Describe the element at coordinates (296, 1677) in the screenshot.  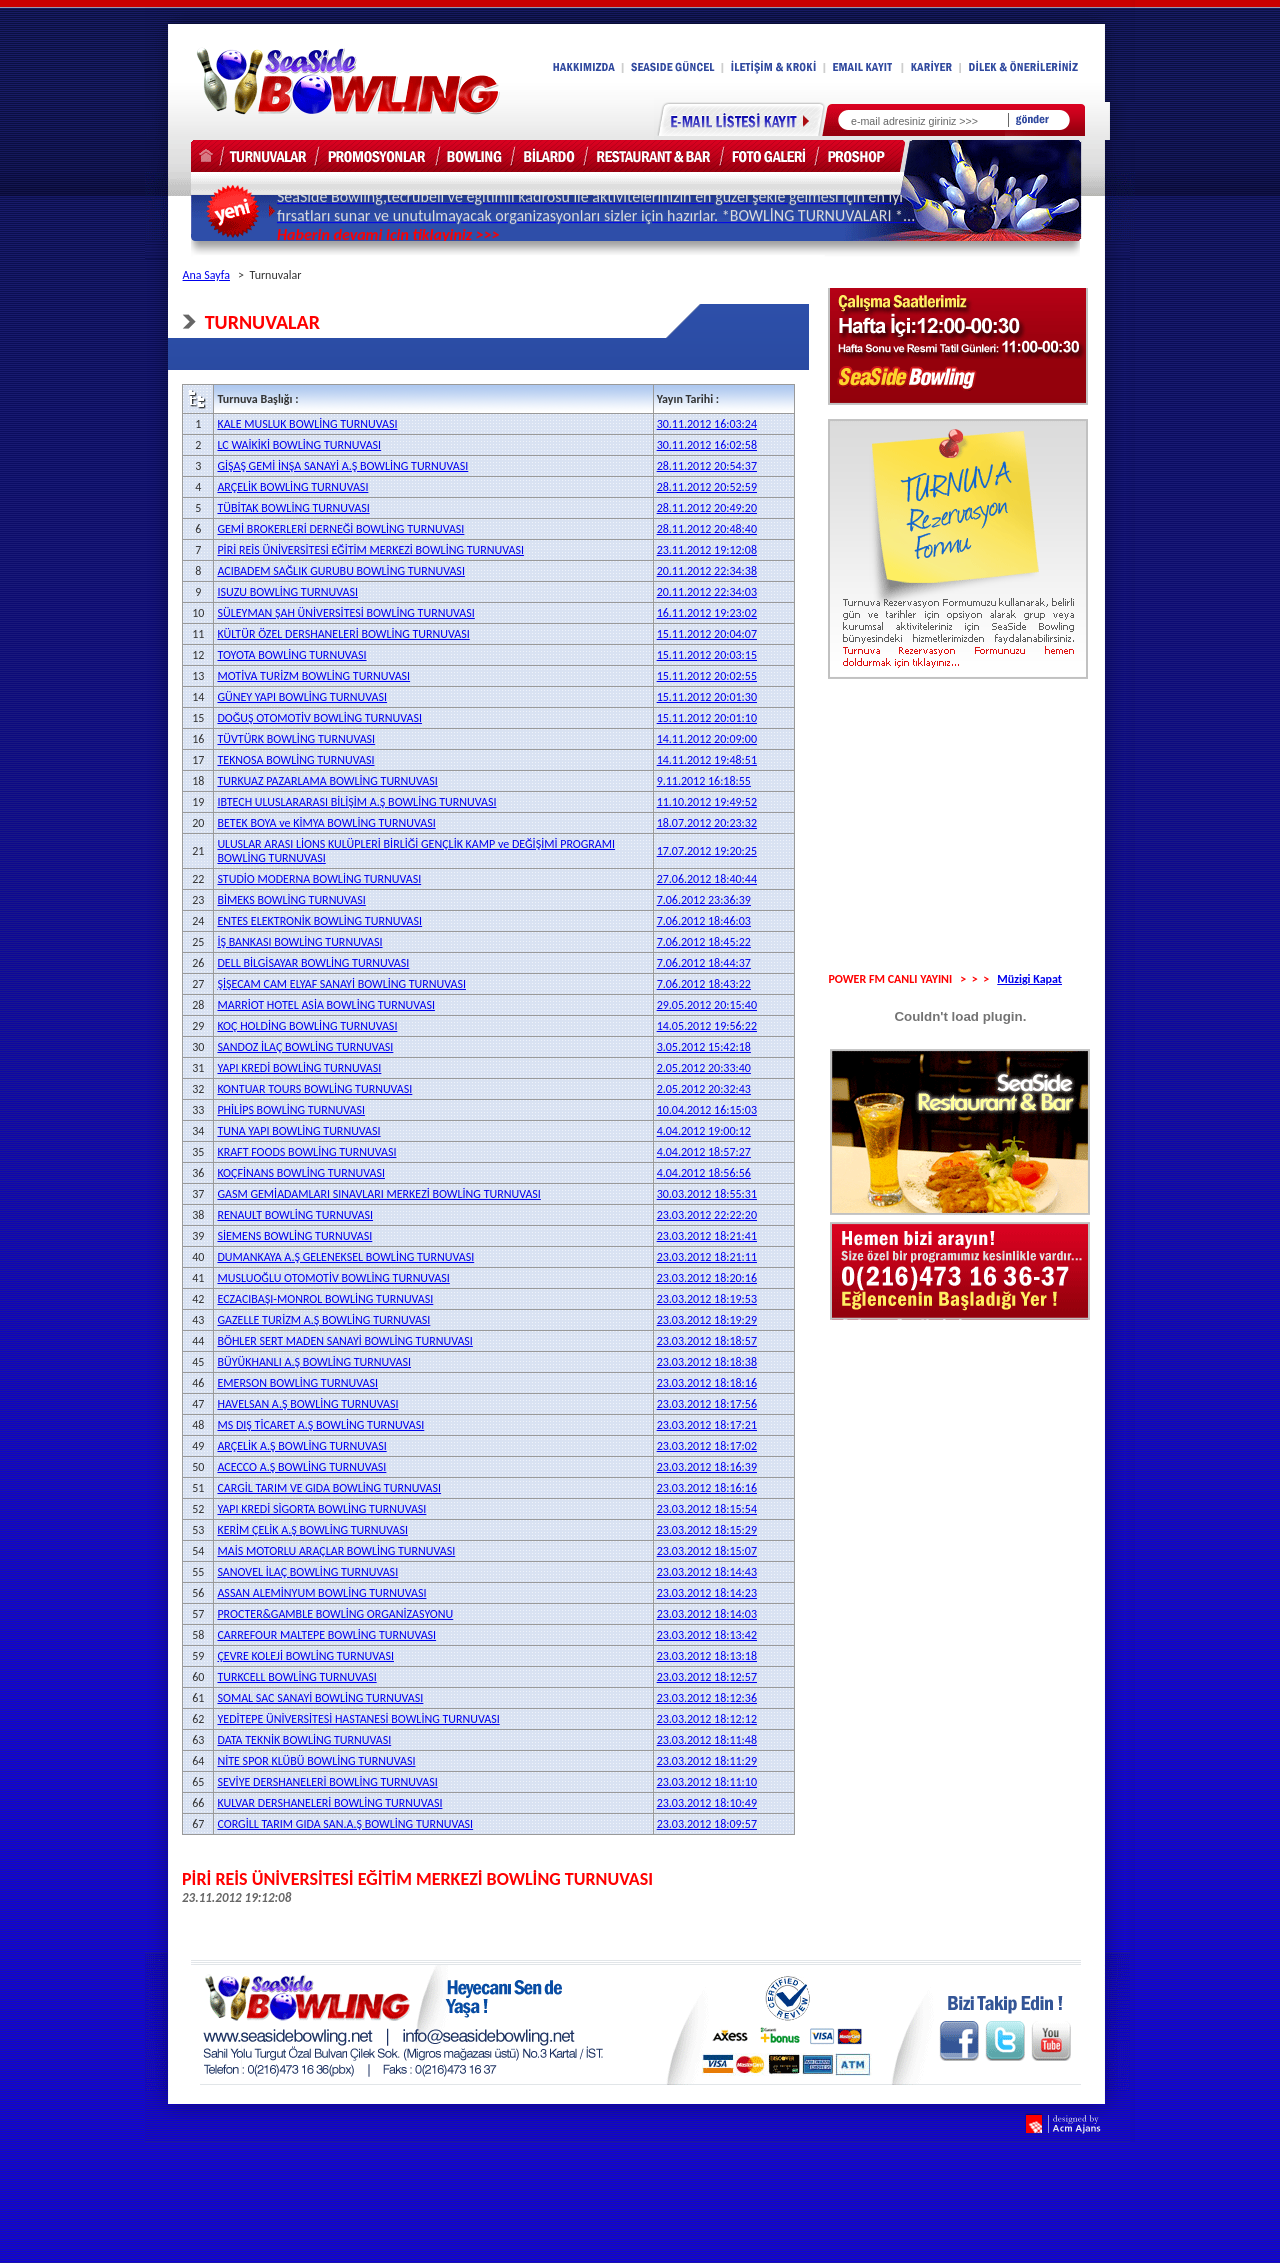
I see `TURKCELL BOWLİNG TURNUVASI` at that location.